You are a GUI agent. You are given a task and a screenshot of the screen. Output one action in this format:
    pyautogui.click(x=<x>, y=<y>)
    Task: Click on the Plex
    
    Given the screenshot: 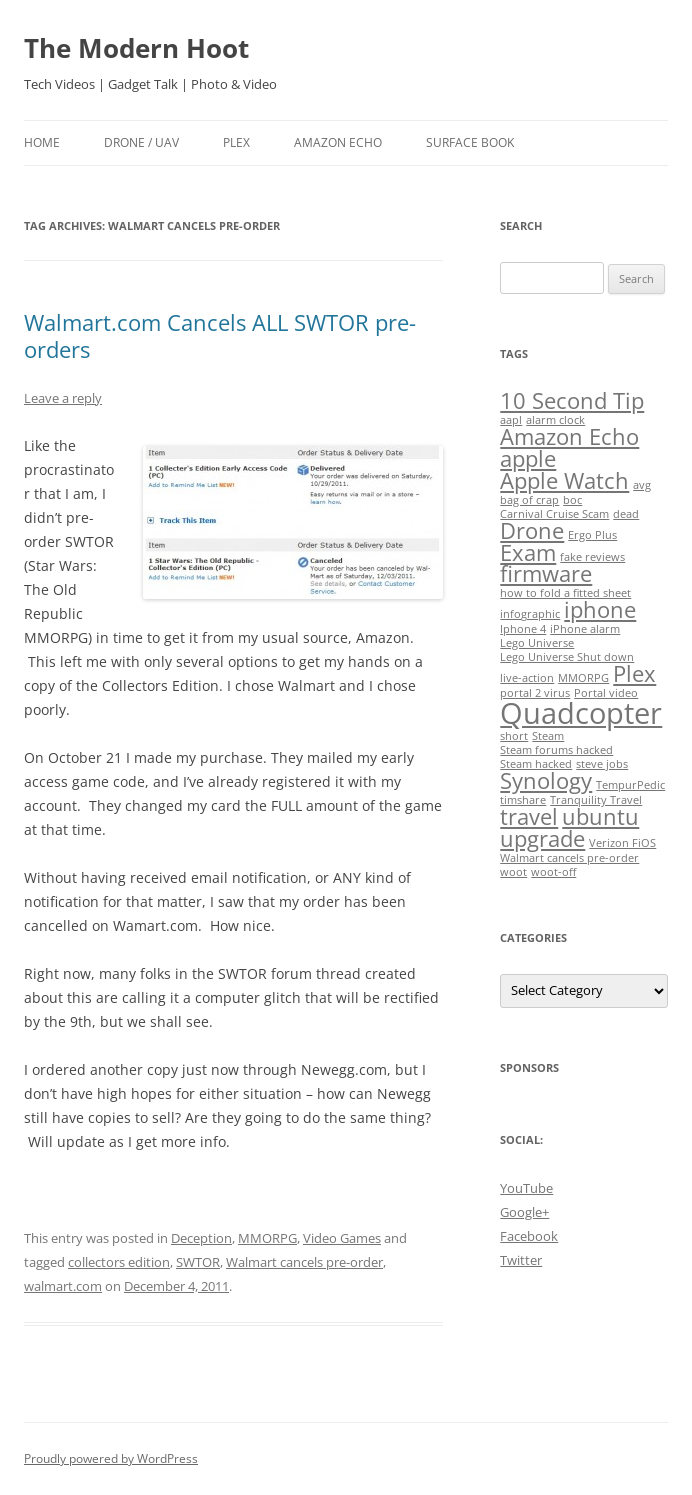 What is the action you would take?
    pyautogui.click(x=236, y=142)
    